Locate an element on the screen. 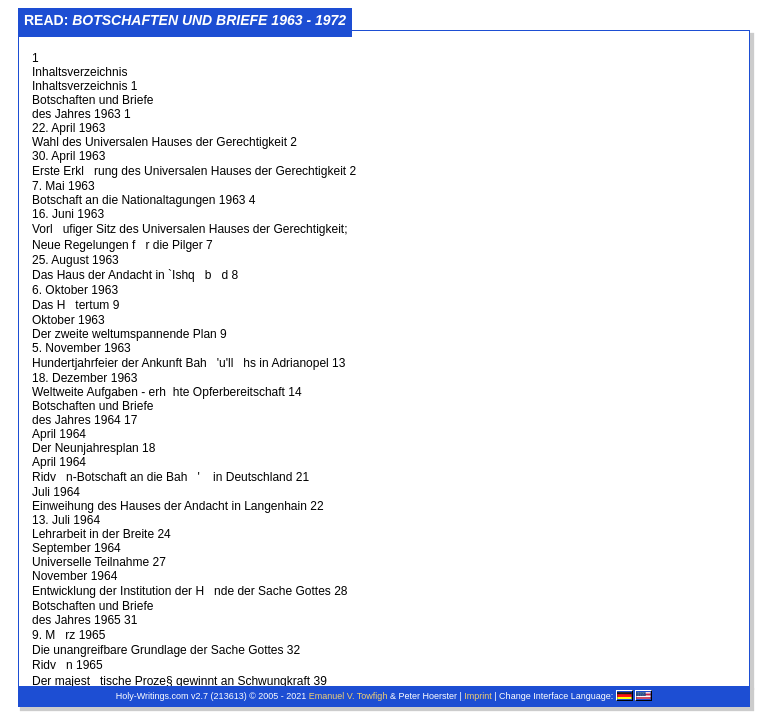 Image resolution: width=768 pixels, height=720 pixels. Emanuel V. Towfigh is located at coordinates (348, 696).